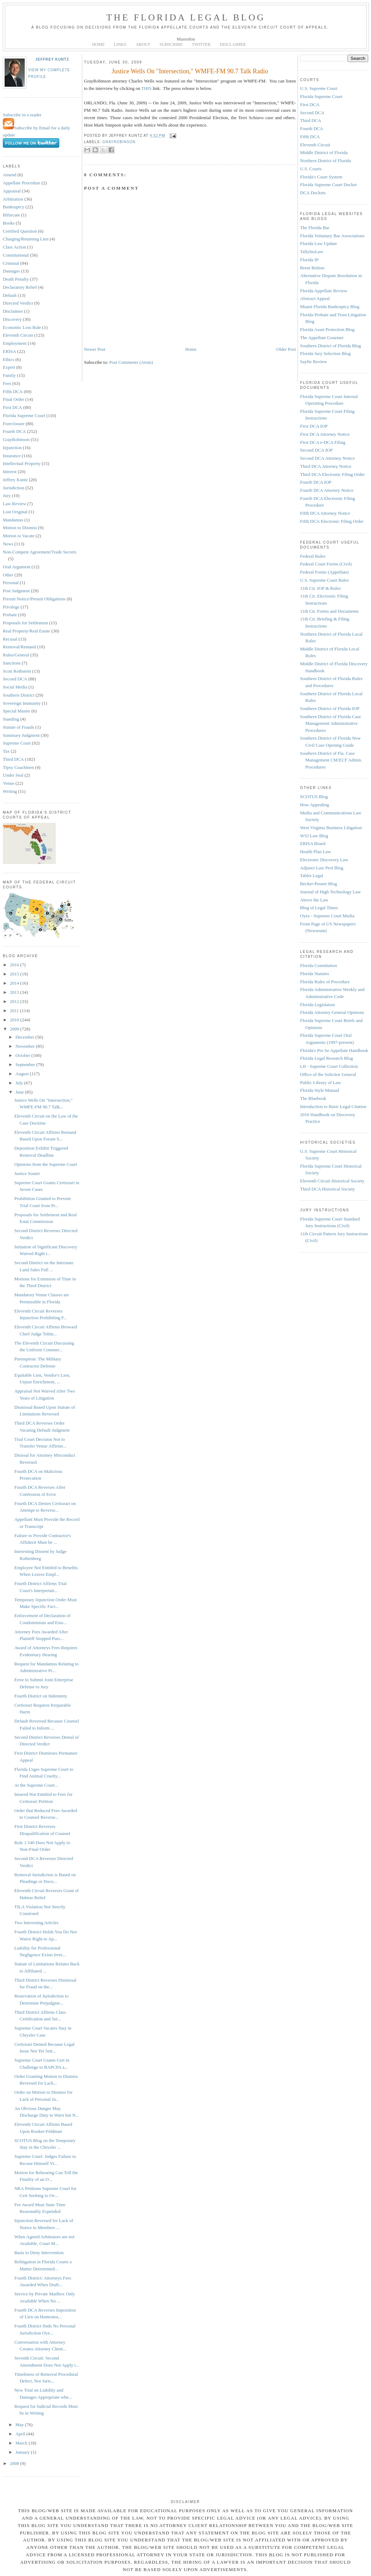  I want to click on Older Post, so click(286, 349).